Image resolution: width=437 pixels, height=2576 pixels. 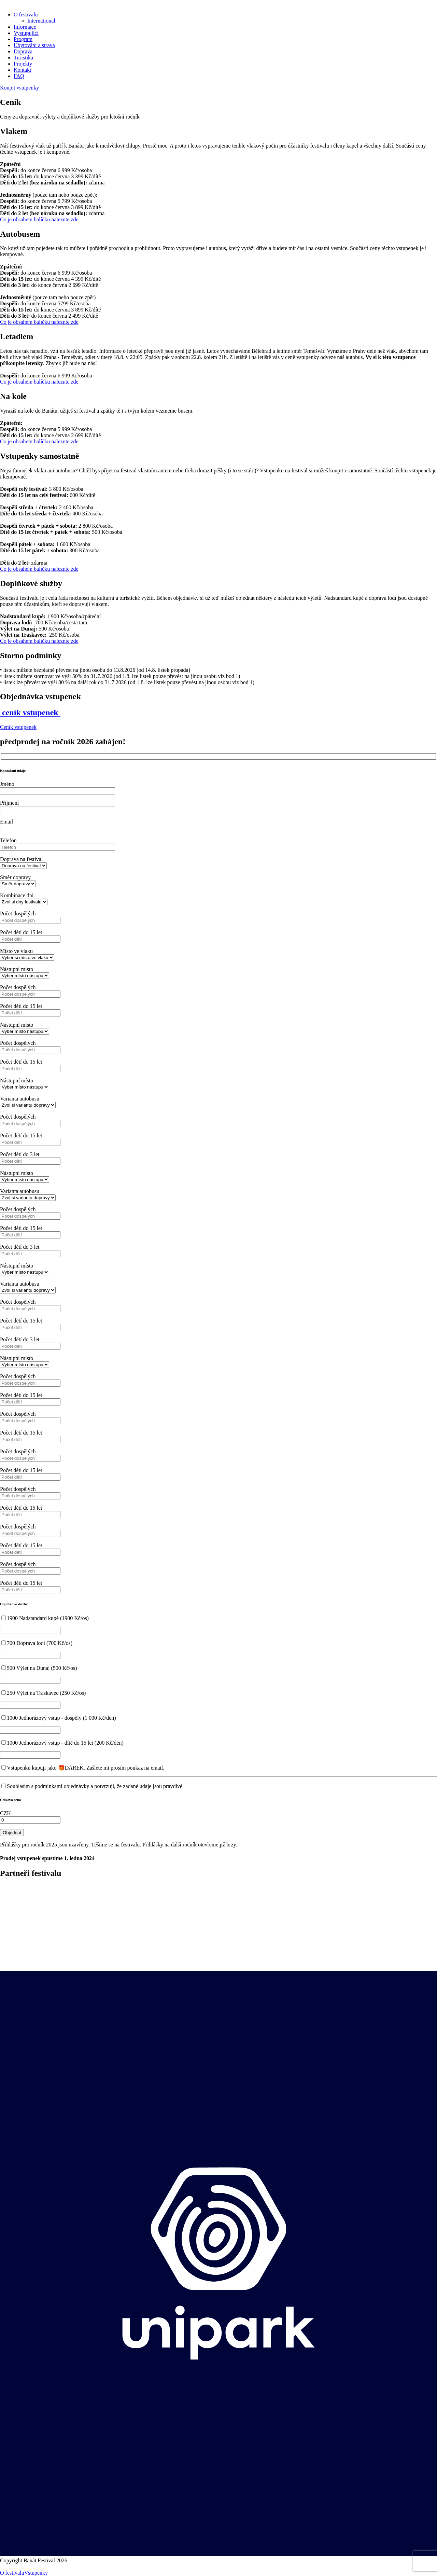 What do you see at coordinates (25, 27) in the screenshot?
I see `Informace` at bounding box center [25, 27].